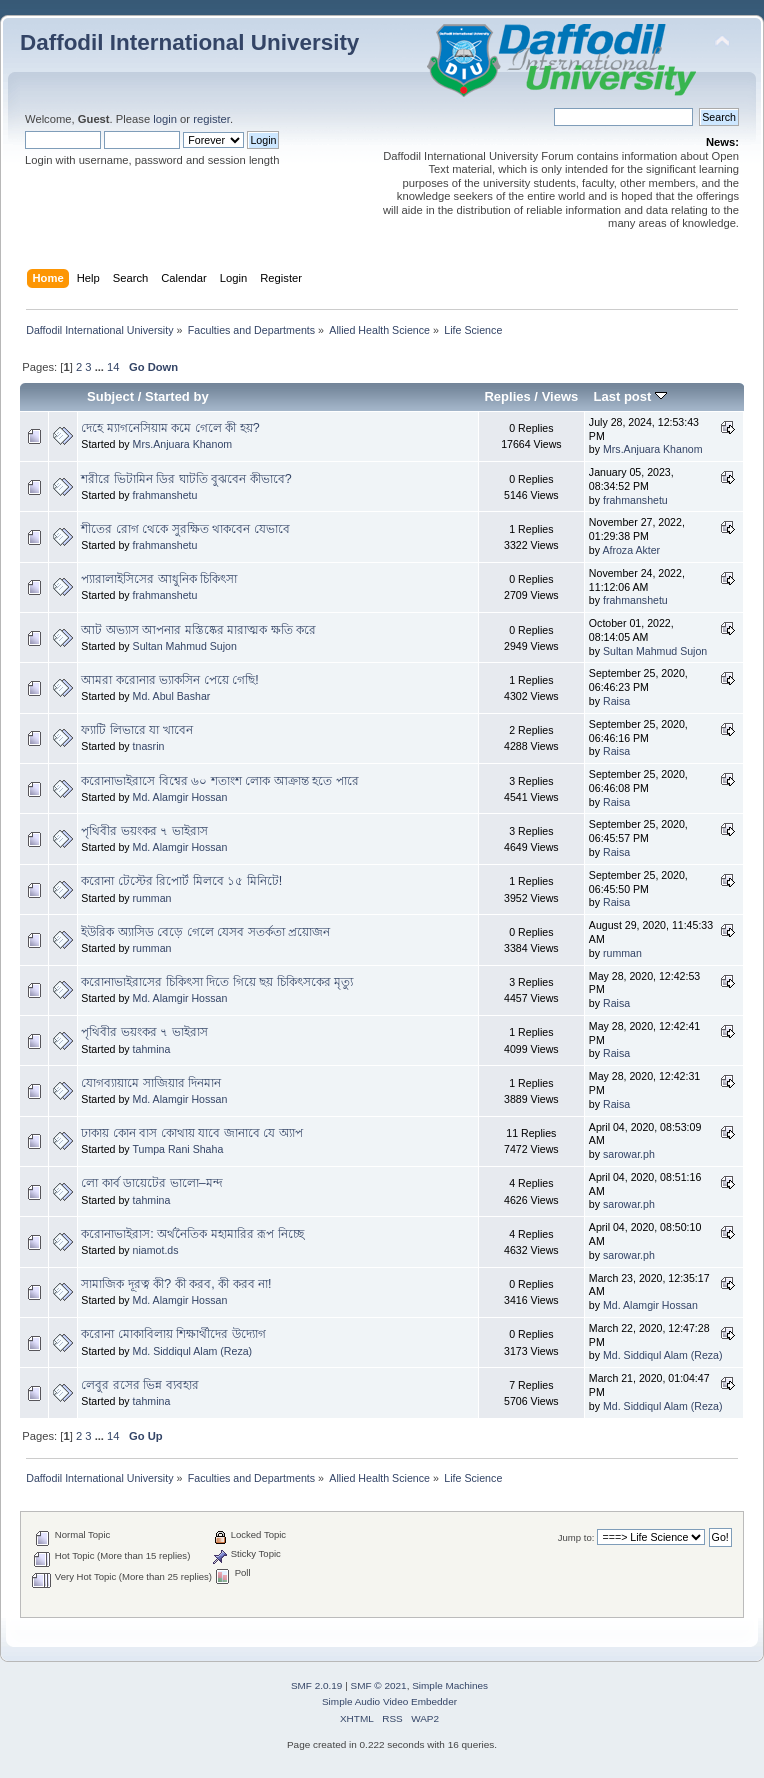 This screenshot has width=764, height=1778. Describe the element at coordinates (183, 444) in the screenshot. I see `Mrs.Anjuara Khanom` at that location.